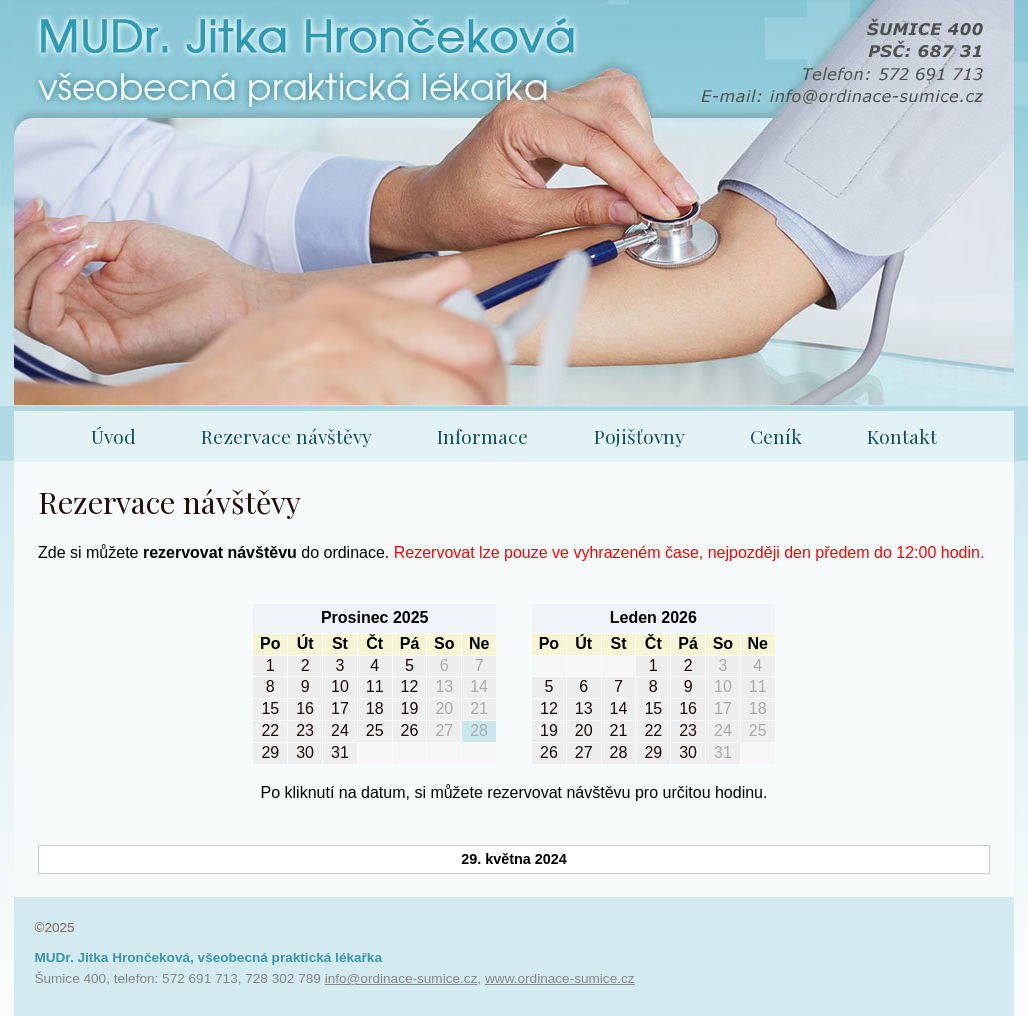  What do you see at coordinates (410, 708) in the screenshot?
I see `19` at bounding box center [410, 708].